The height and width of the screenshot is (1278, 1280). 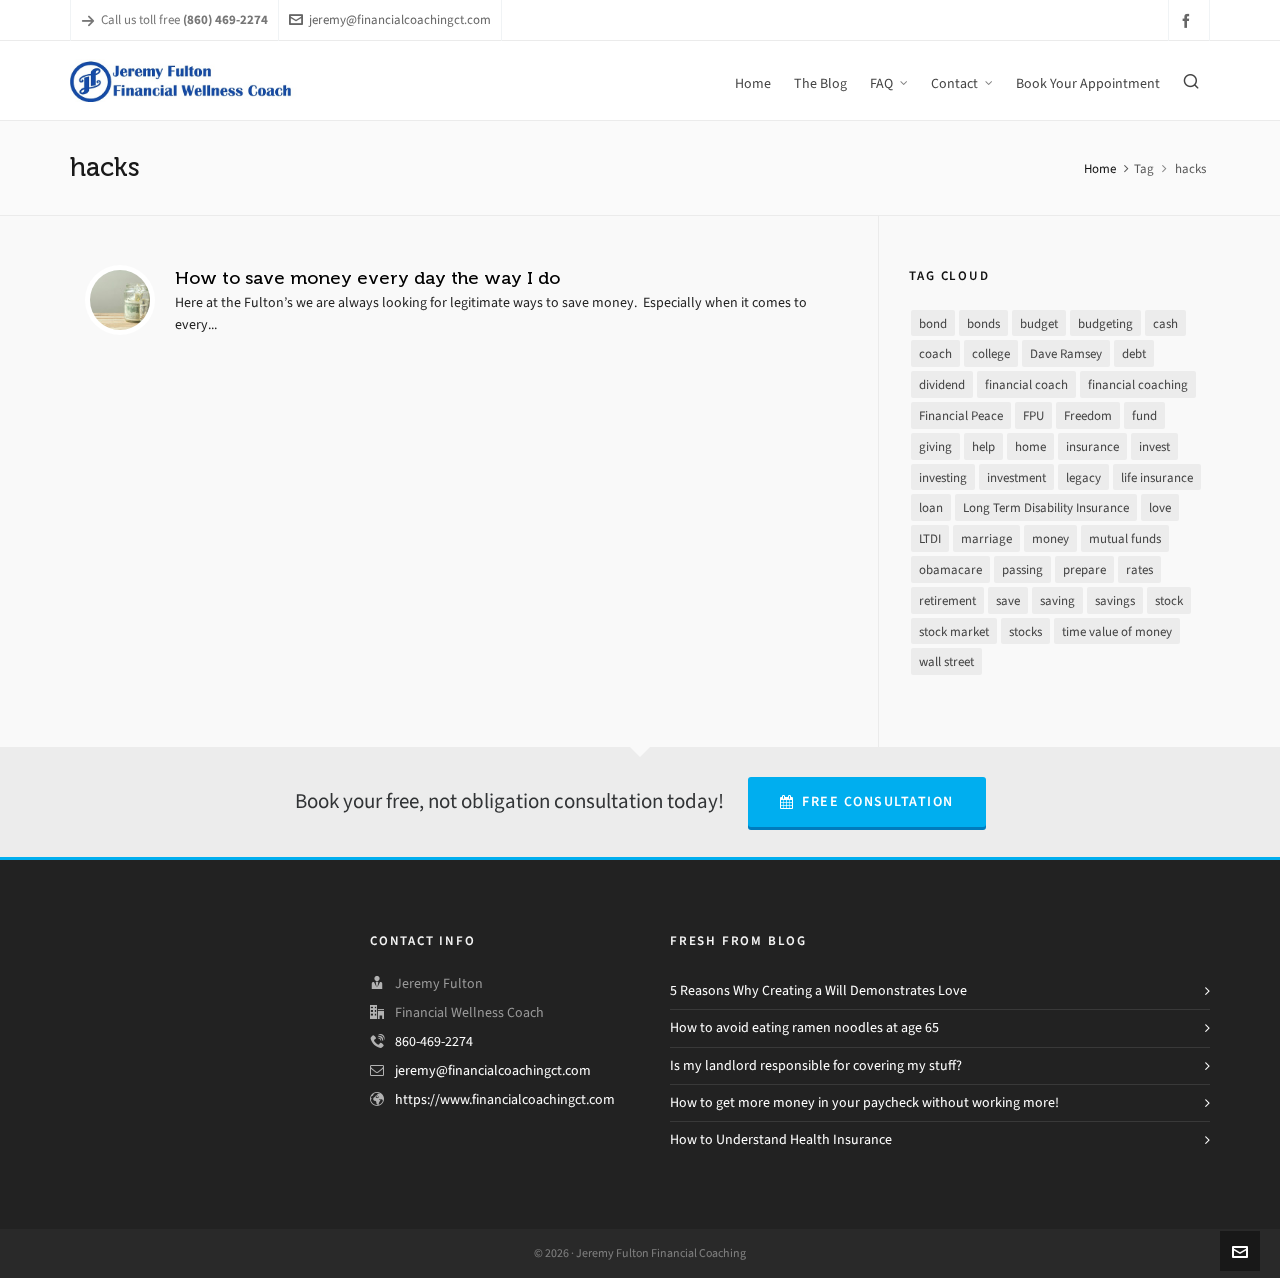 What do you see at coordinates (1033, 415) in the screenshot?
I see `FPU [FPU (24 items)]` at bounding box center [1033, 415].